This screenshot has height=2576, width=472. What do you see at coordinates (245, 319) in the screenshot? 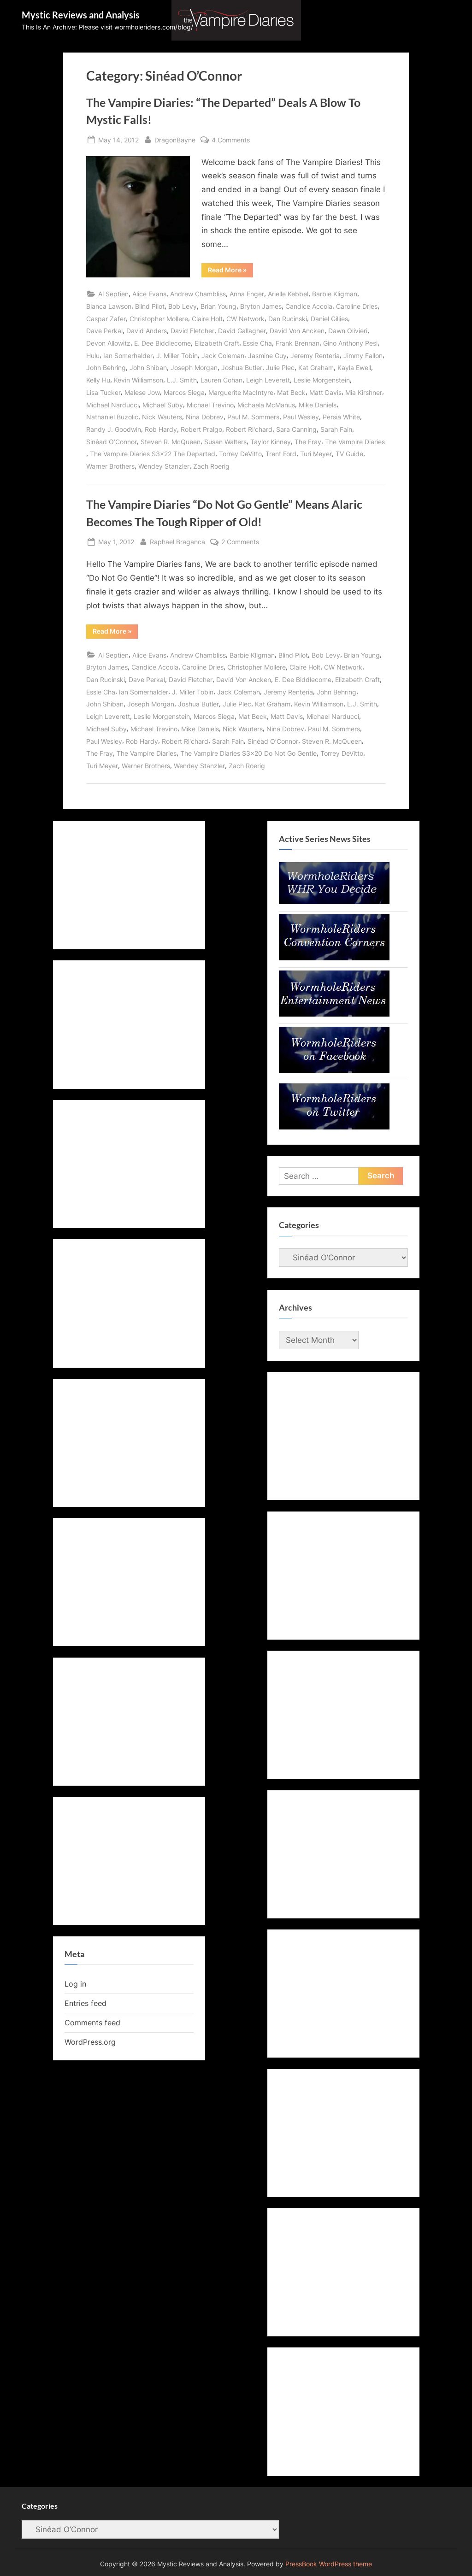
I see `CW Network` at bounding box center [245, 319].